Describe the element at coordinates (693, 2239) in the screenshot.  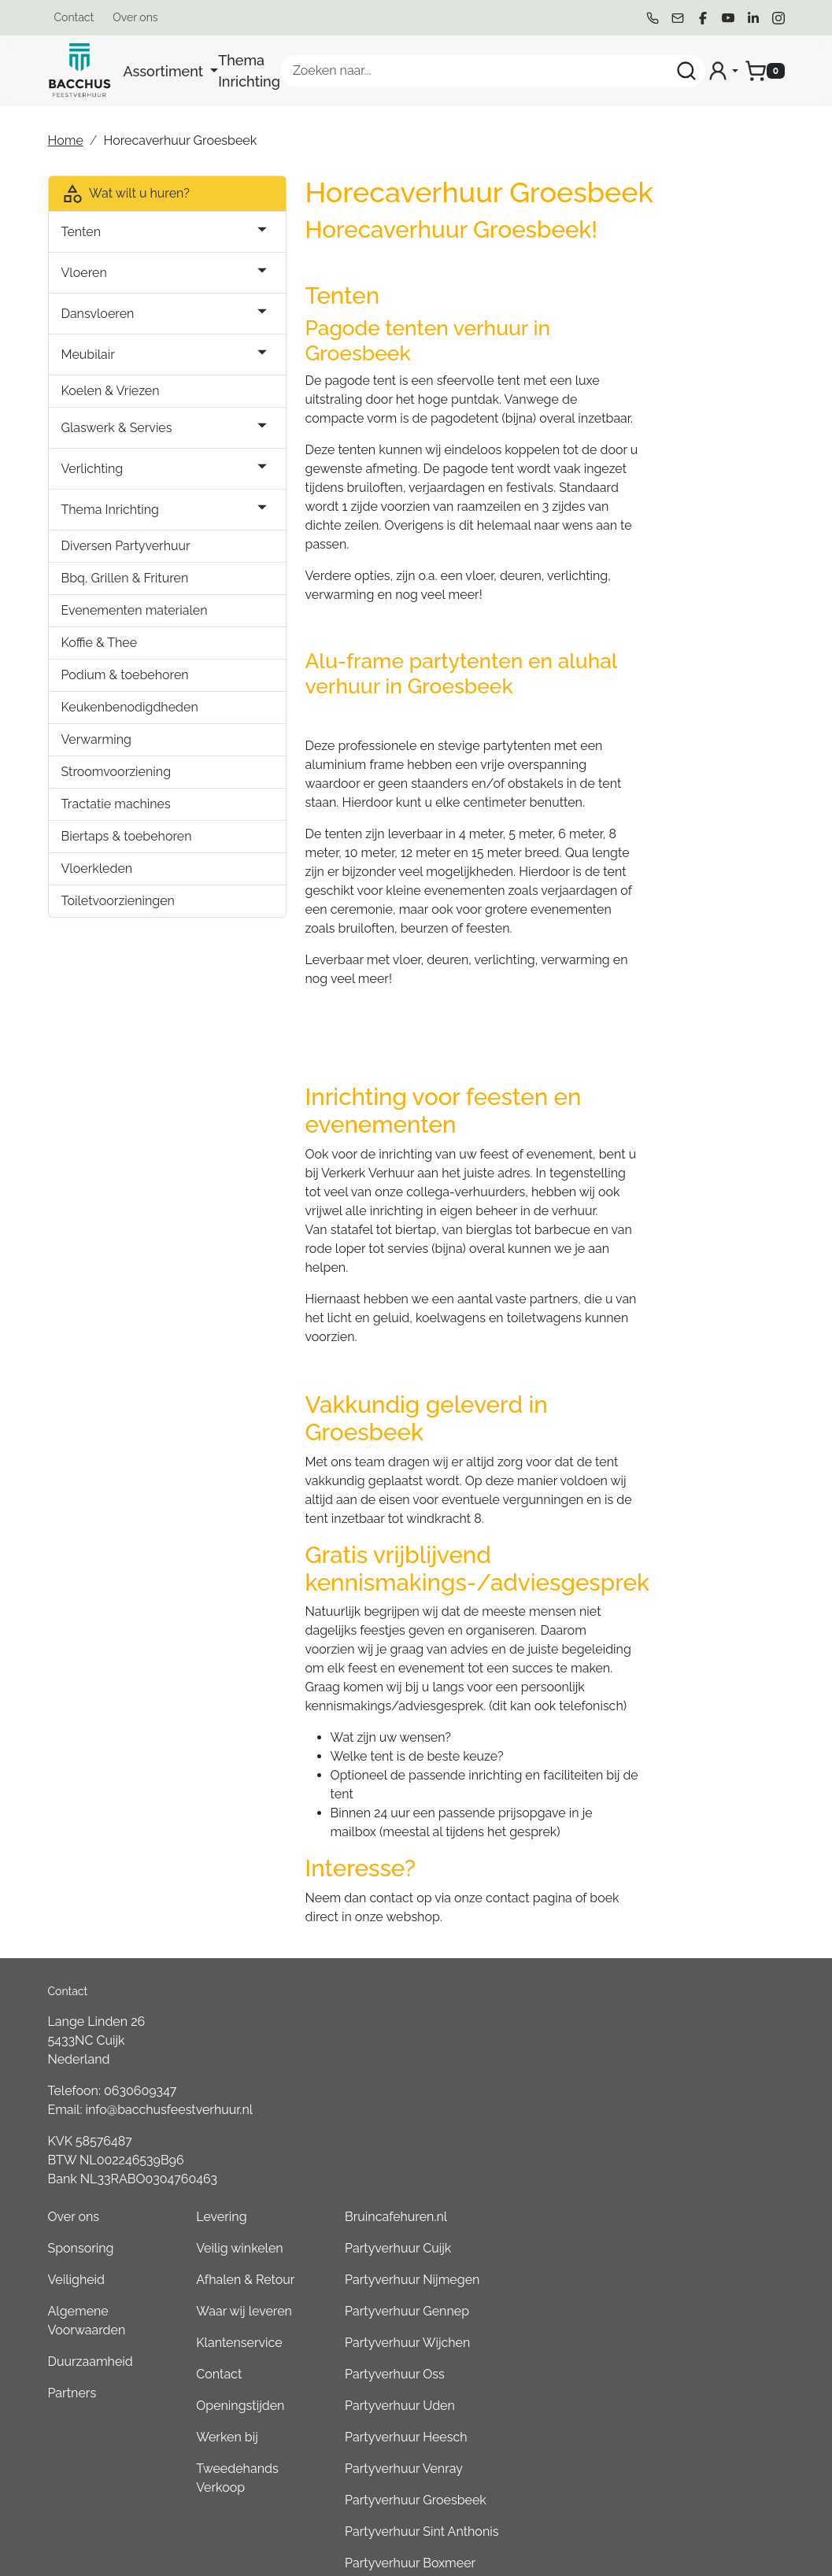
I see `Partyverhuur Groesbeek` at that location.